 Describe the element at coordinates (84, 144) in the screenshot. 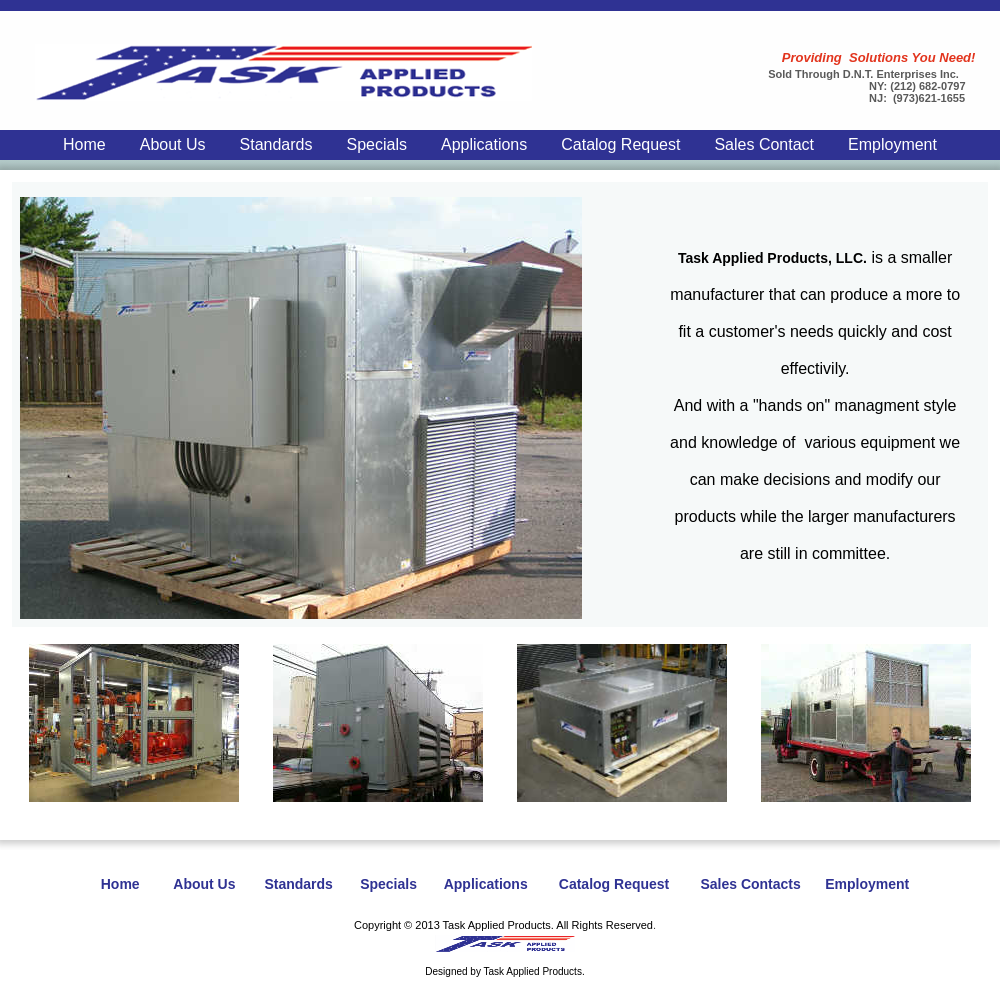

I see `Home` at that location.